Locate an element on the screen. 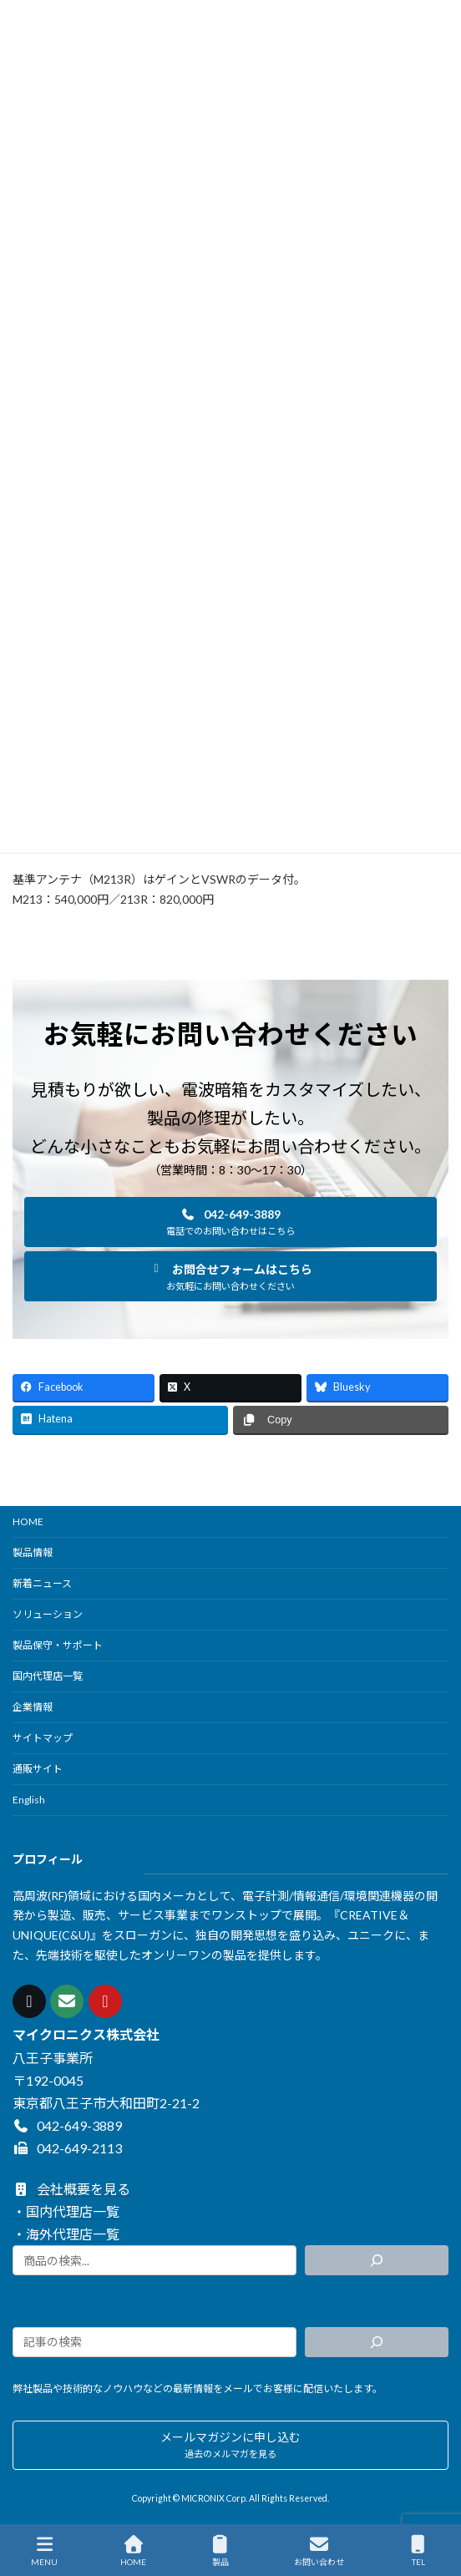  企業情報 is located at coordinates (33, 1707).